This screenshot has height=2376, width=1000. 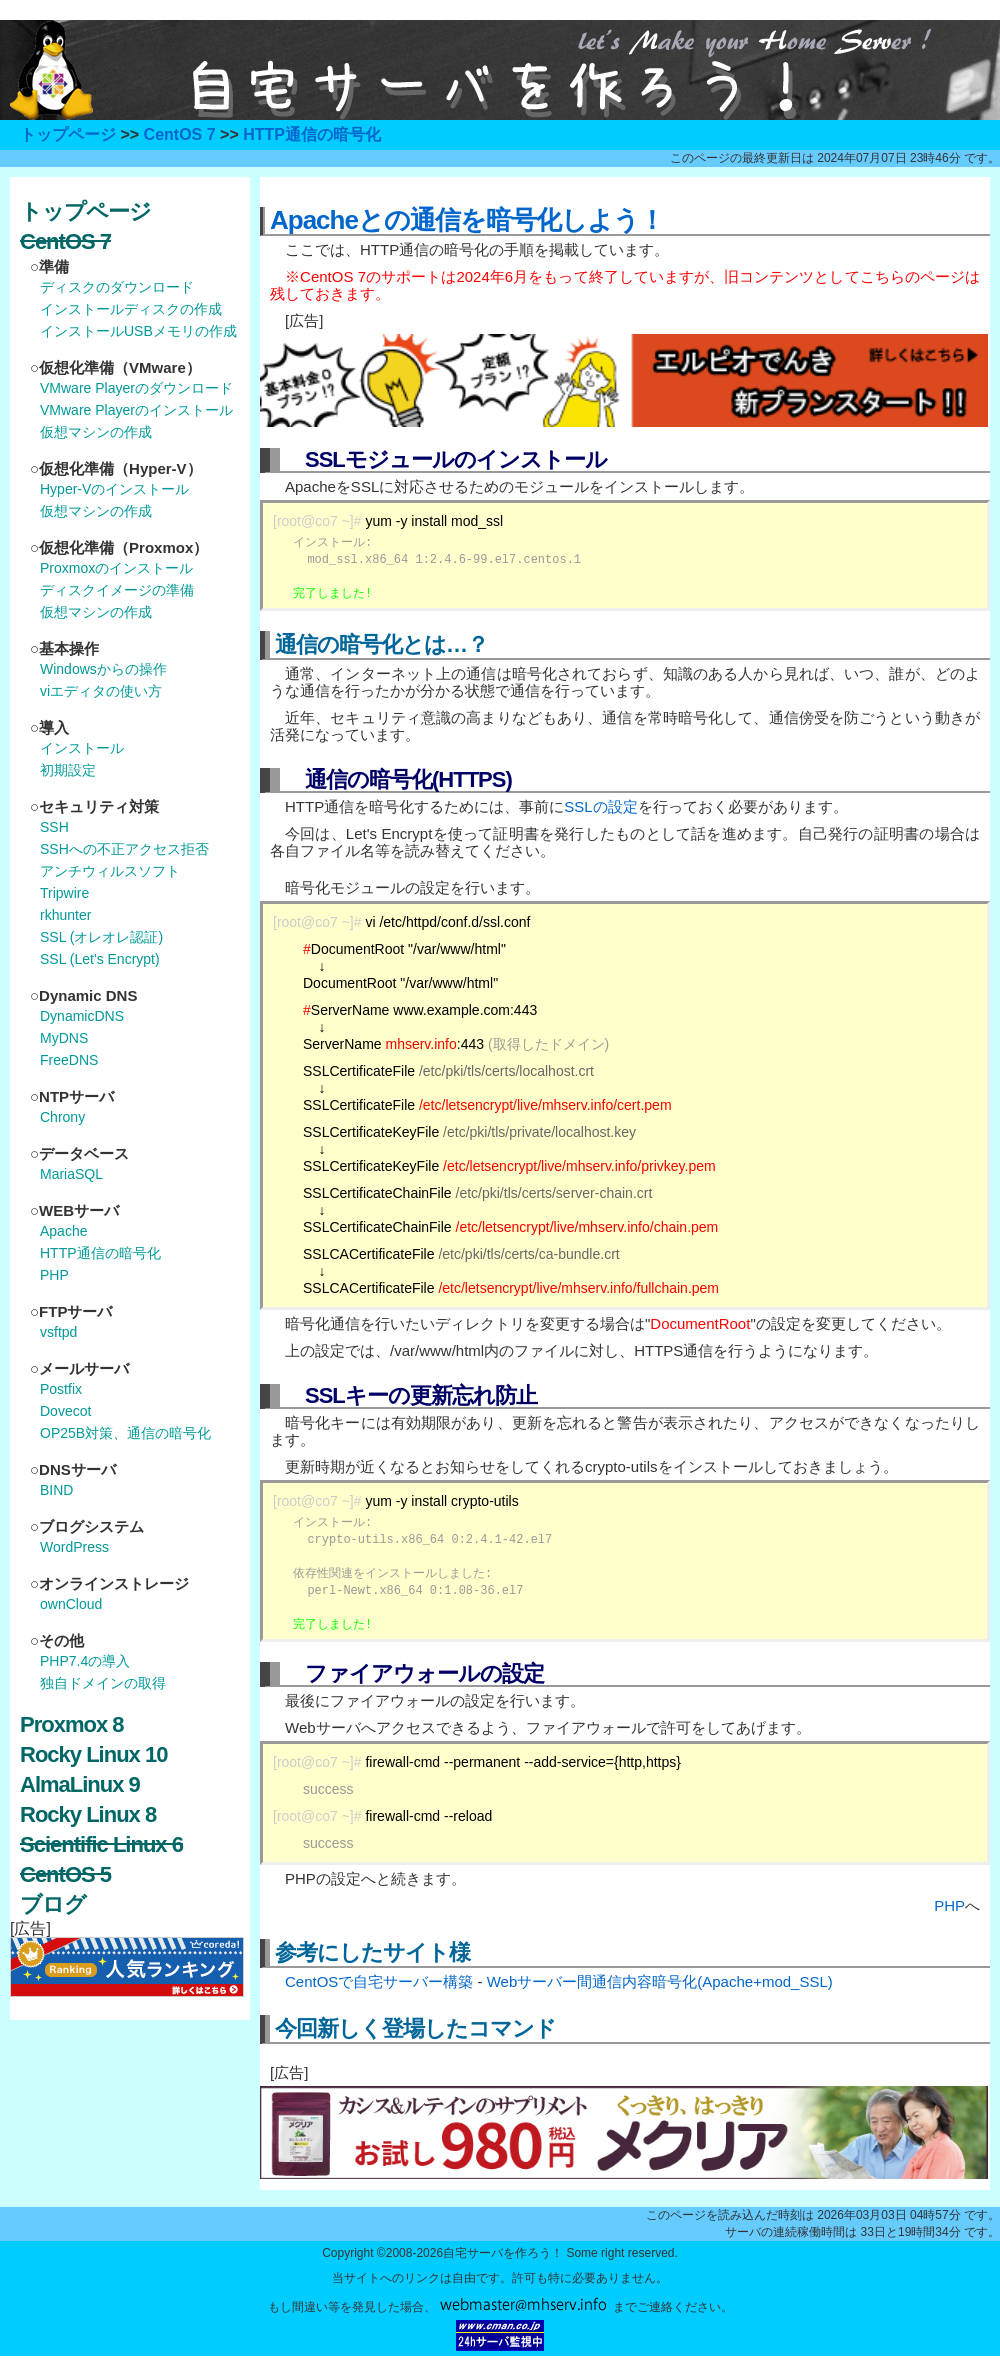 I want to click on MariaSQL, so click(x=71, y=1174).